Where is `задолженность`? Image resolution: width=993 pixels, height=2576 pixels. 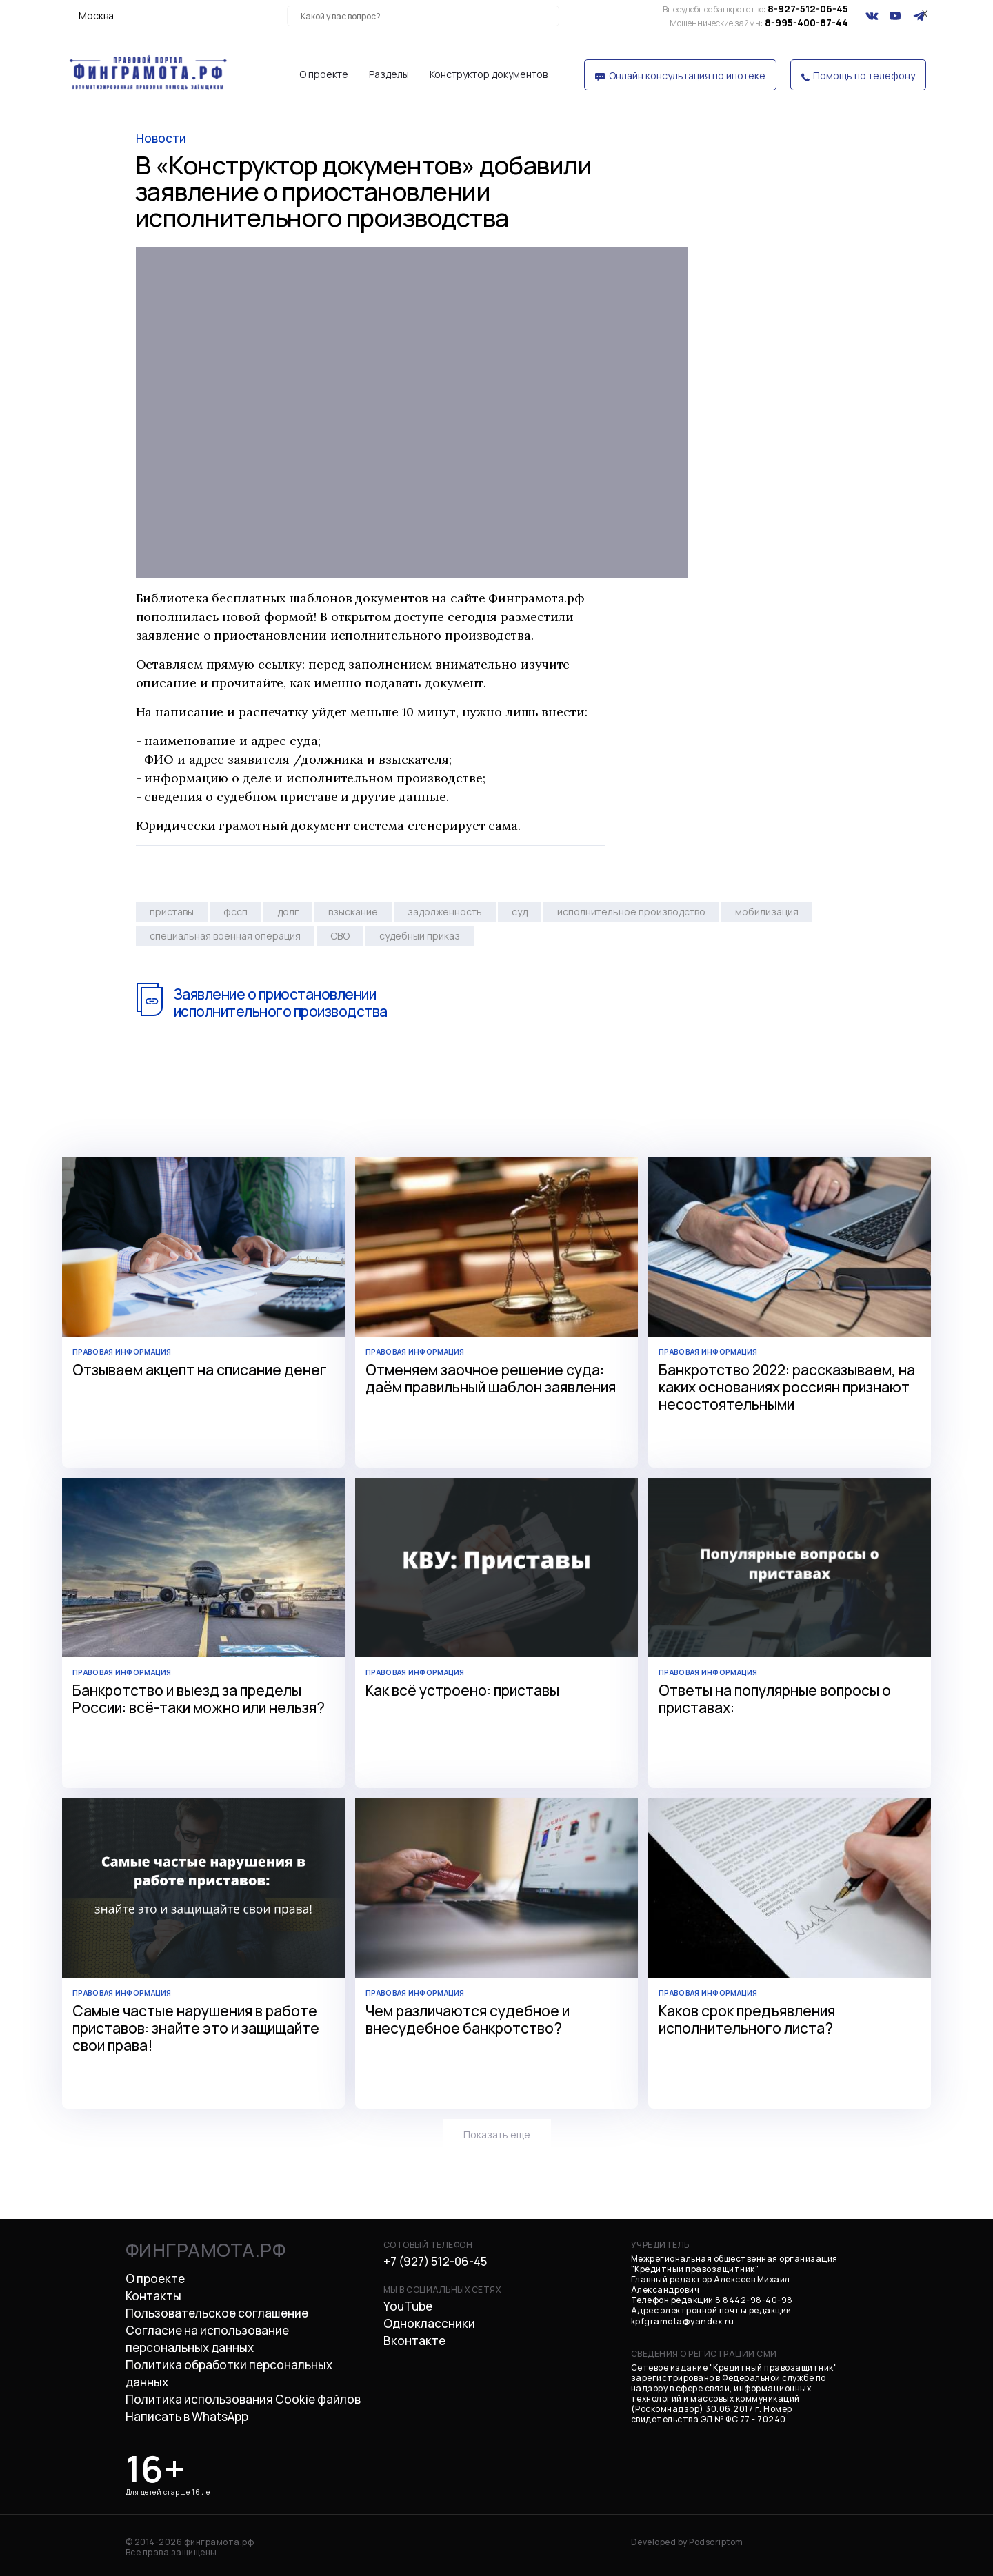
задолженность is located at coordinates (445, 911).